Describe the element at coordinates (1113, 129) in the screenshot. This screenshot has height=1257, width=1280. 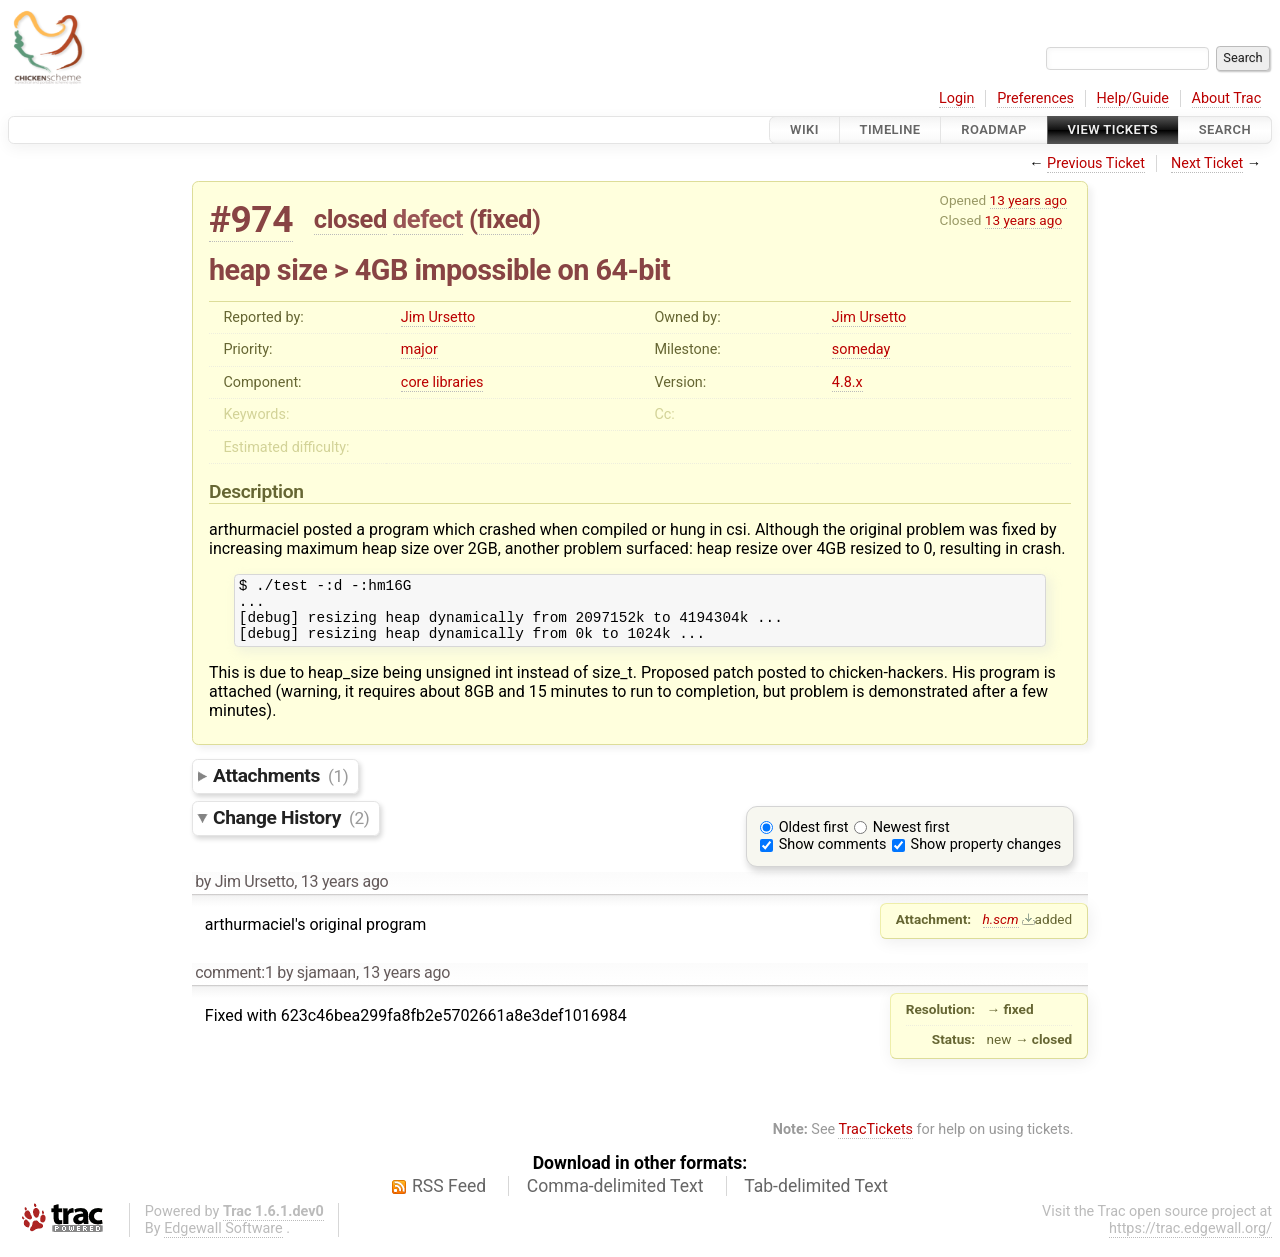
I see `View Tickets` at that location.